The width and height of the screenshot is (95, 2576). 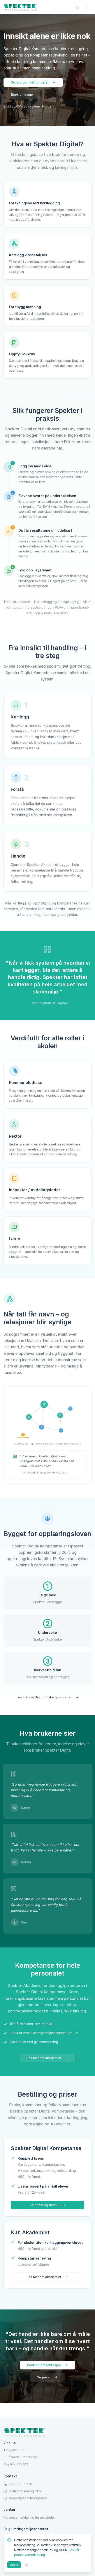 I want to click on Les mer om det juridiske grunnlaget, so click(x=47, y=1697).